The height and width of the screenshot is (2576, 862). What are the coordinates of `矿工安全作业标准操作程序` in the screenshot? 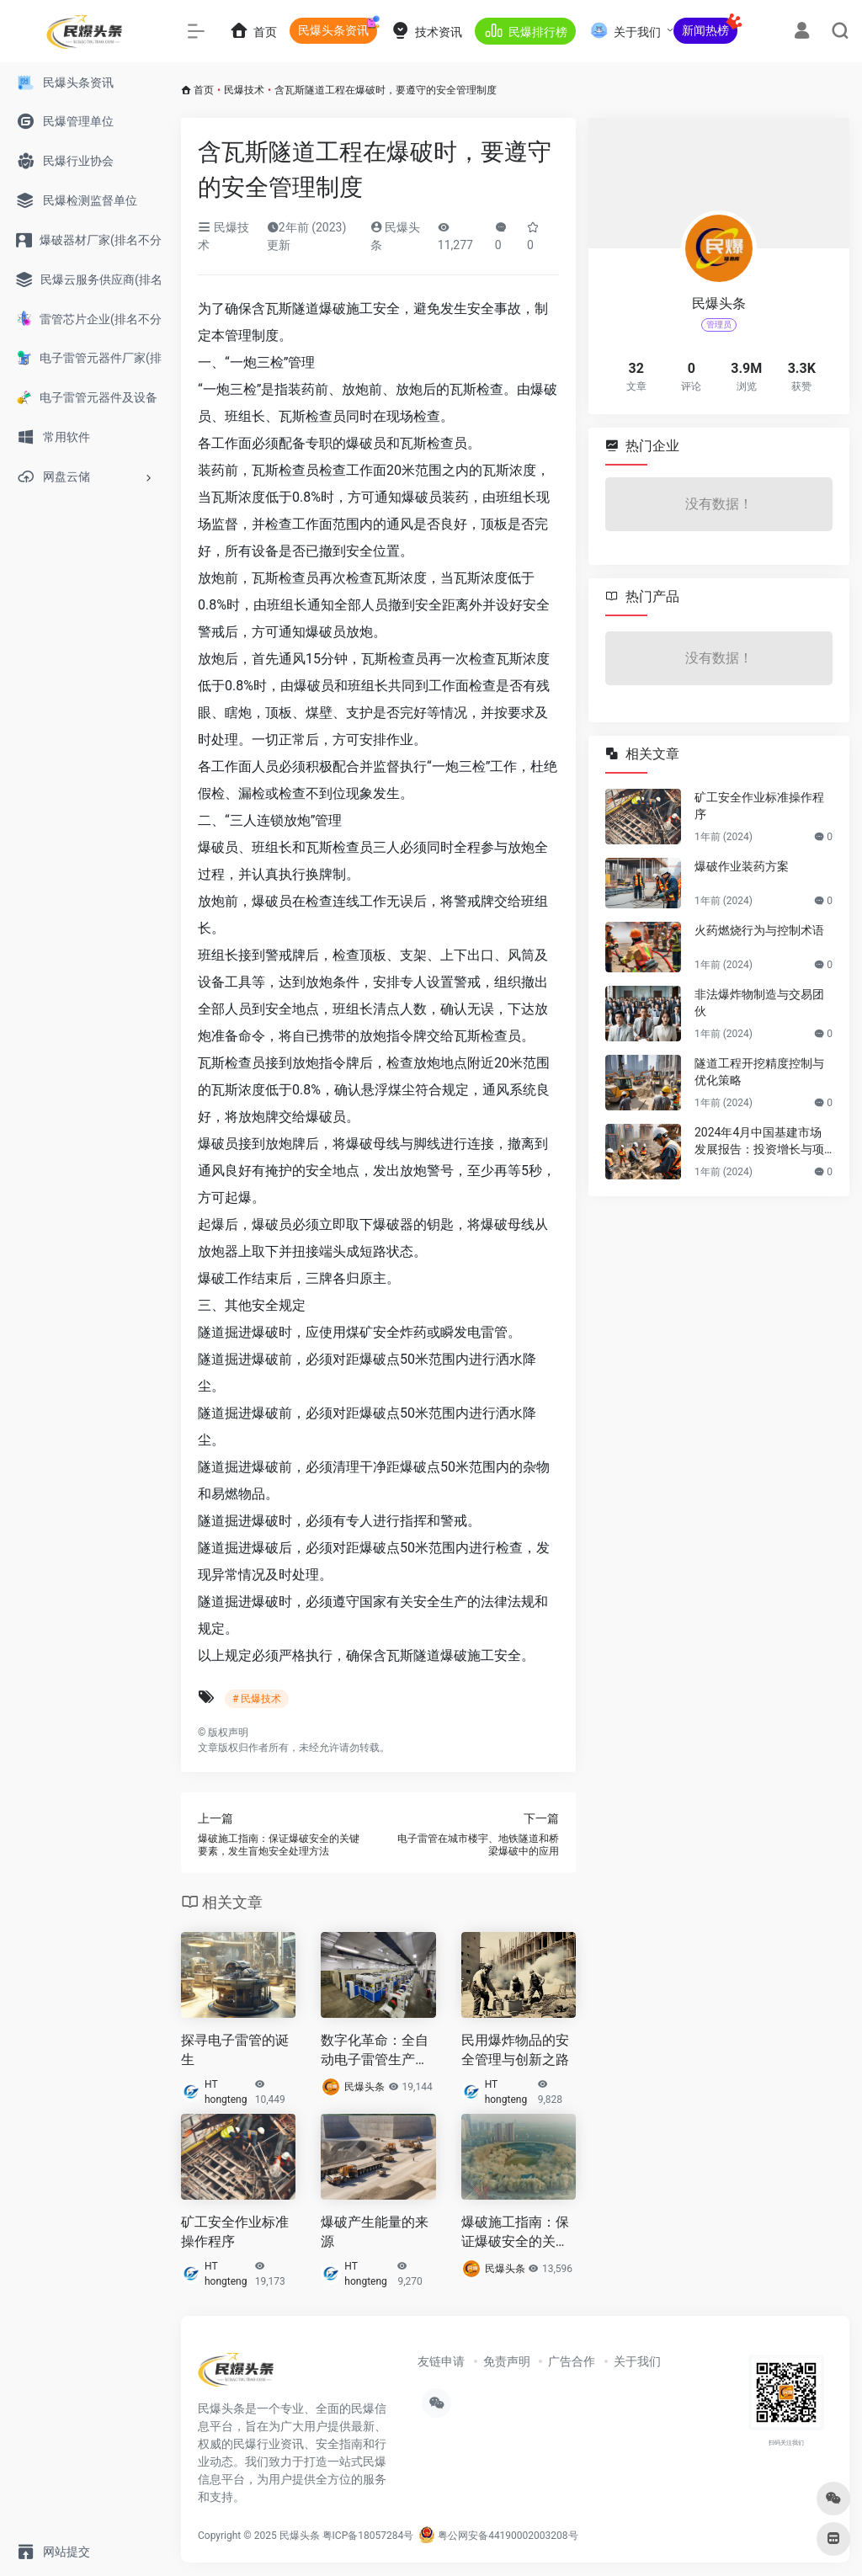 It's located at (235, 2231).